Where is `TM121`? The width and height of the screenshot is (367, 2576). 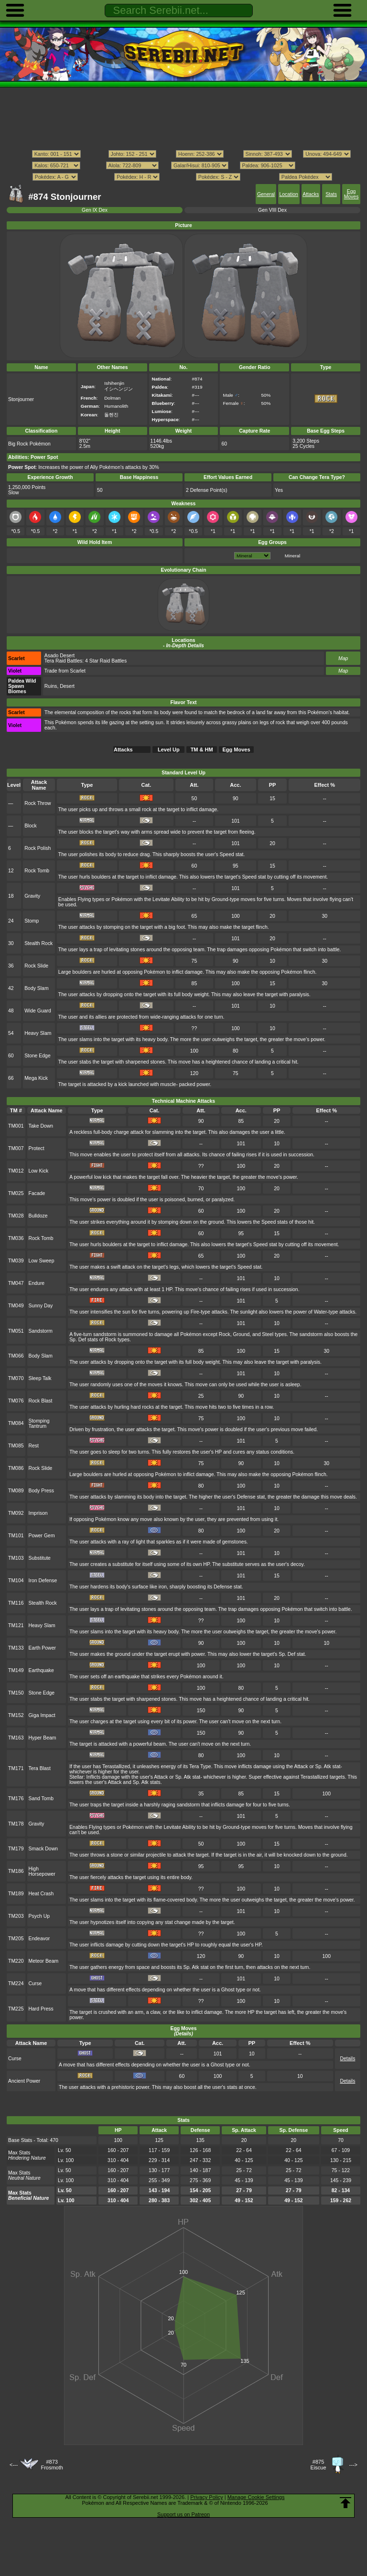 TM121 is located at coordinates (16, 1625).